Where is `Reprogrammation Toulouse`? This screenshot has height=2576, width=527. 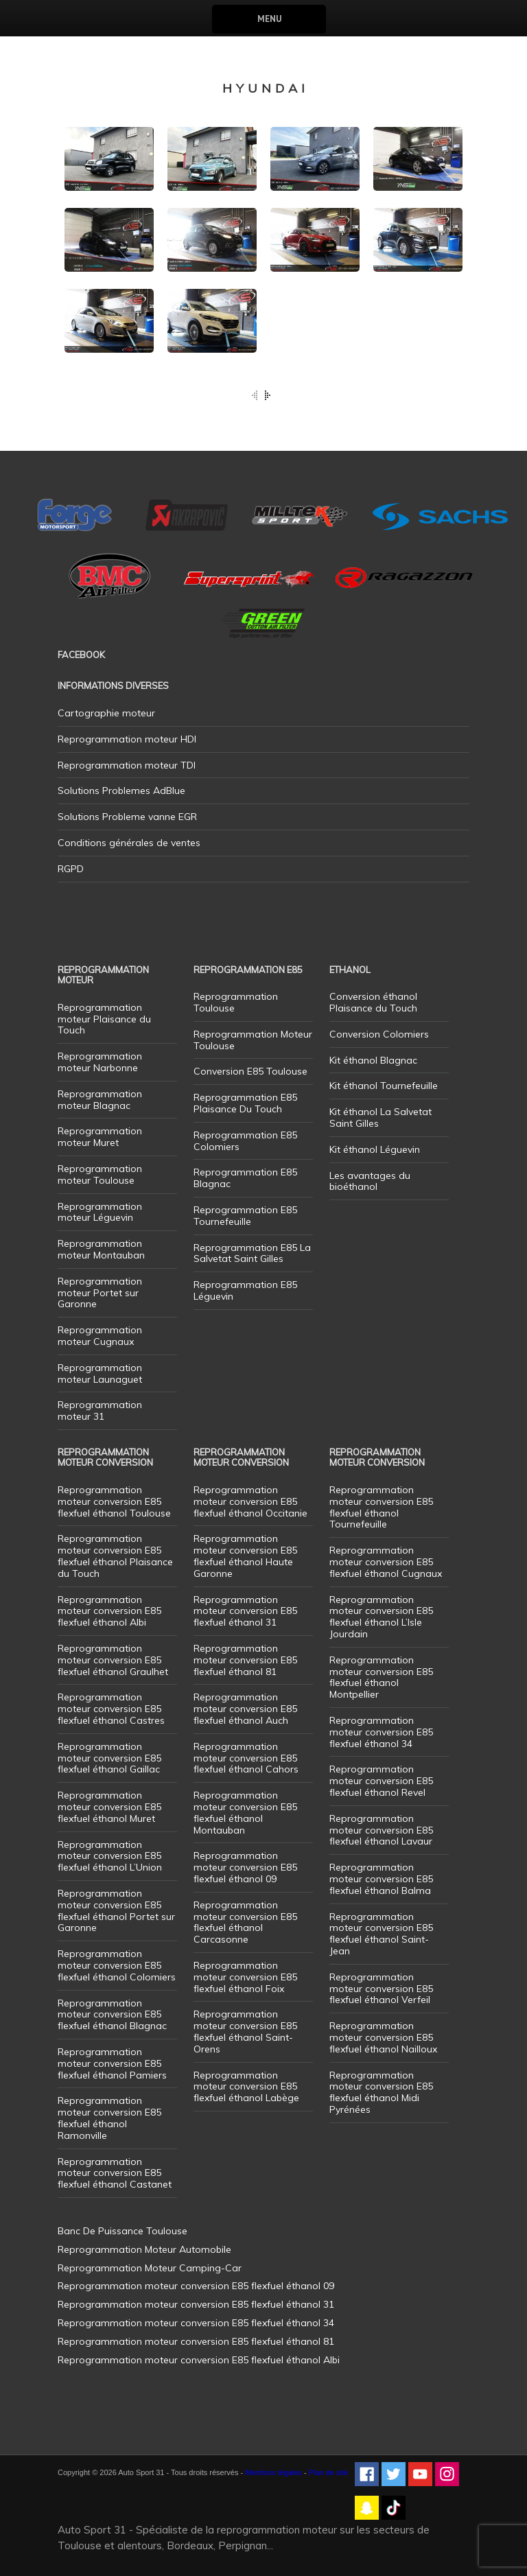 Reprogrammation Toulouse is located at coordinates (236, 1002).